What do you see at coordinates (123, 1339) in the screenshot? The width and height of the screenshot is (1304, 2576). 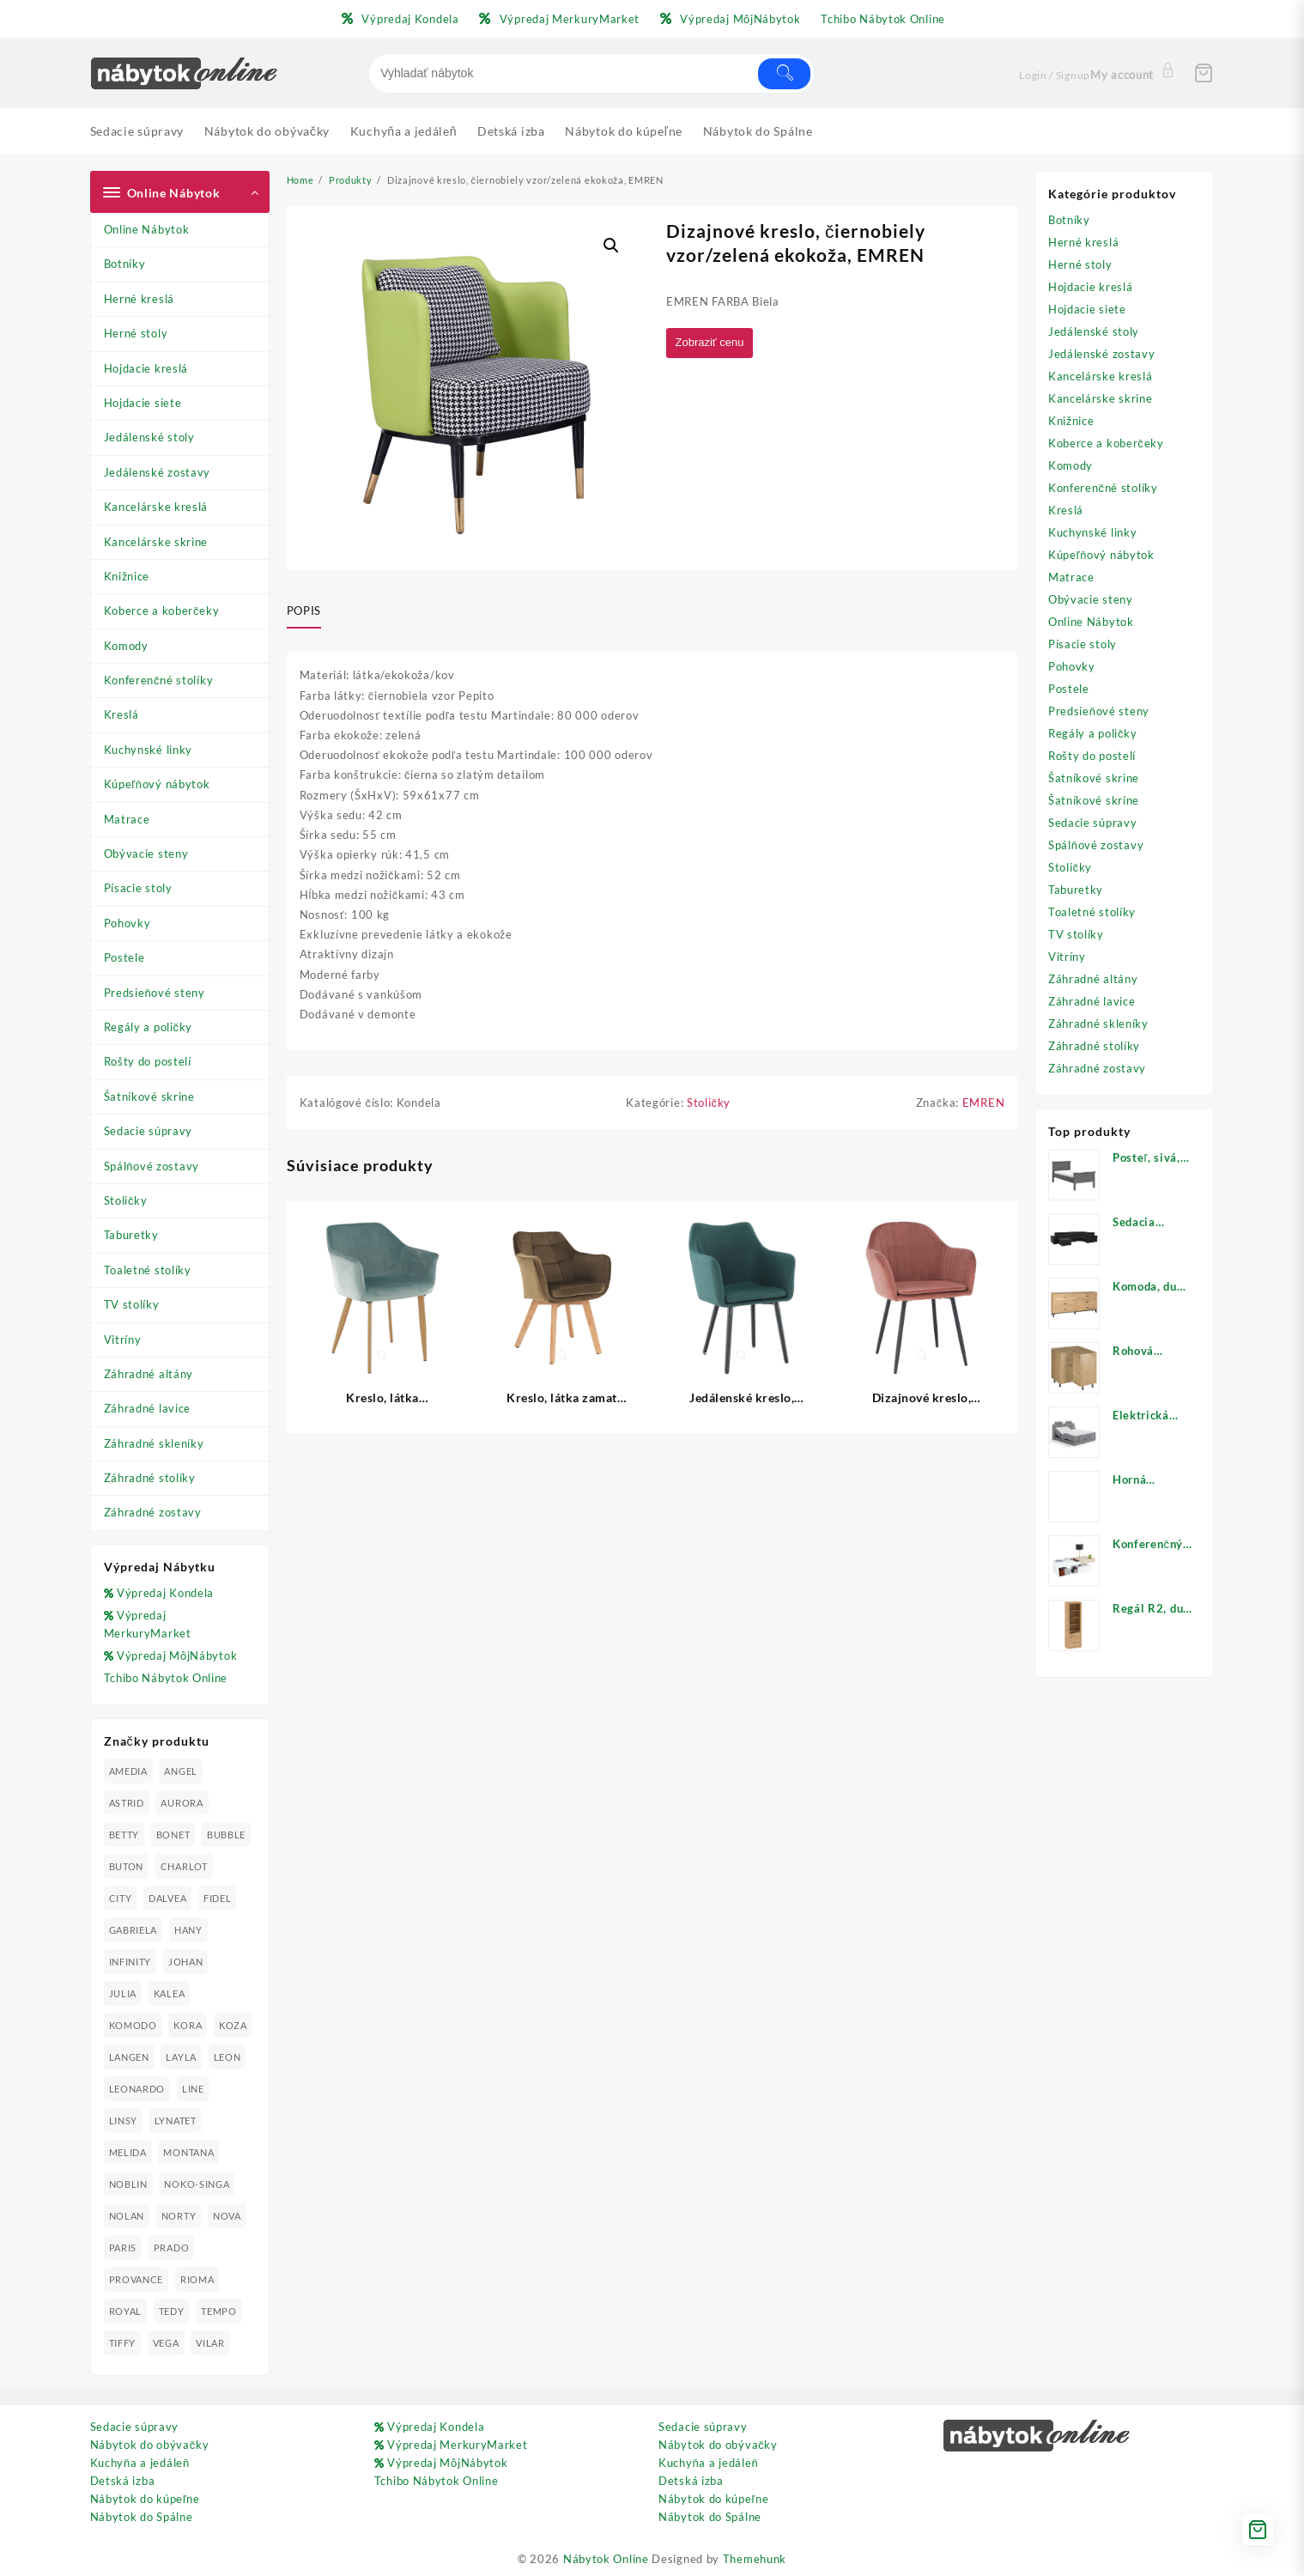 I see `Vitríny` at bounding box center [123, 1339].